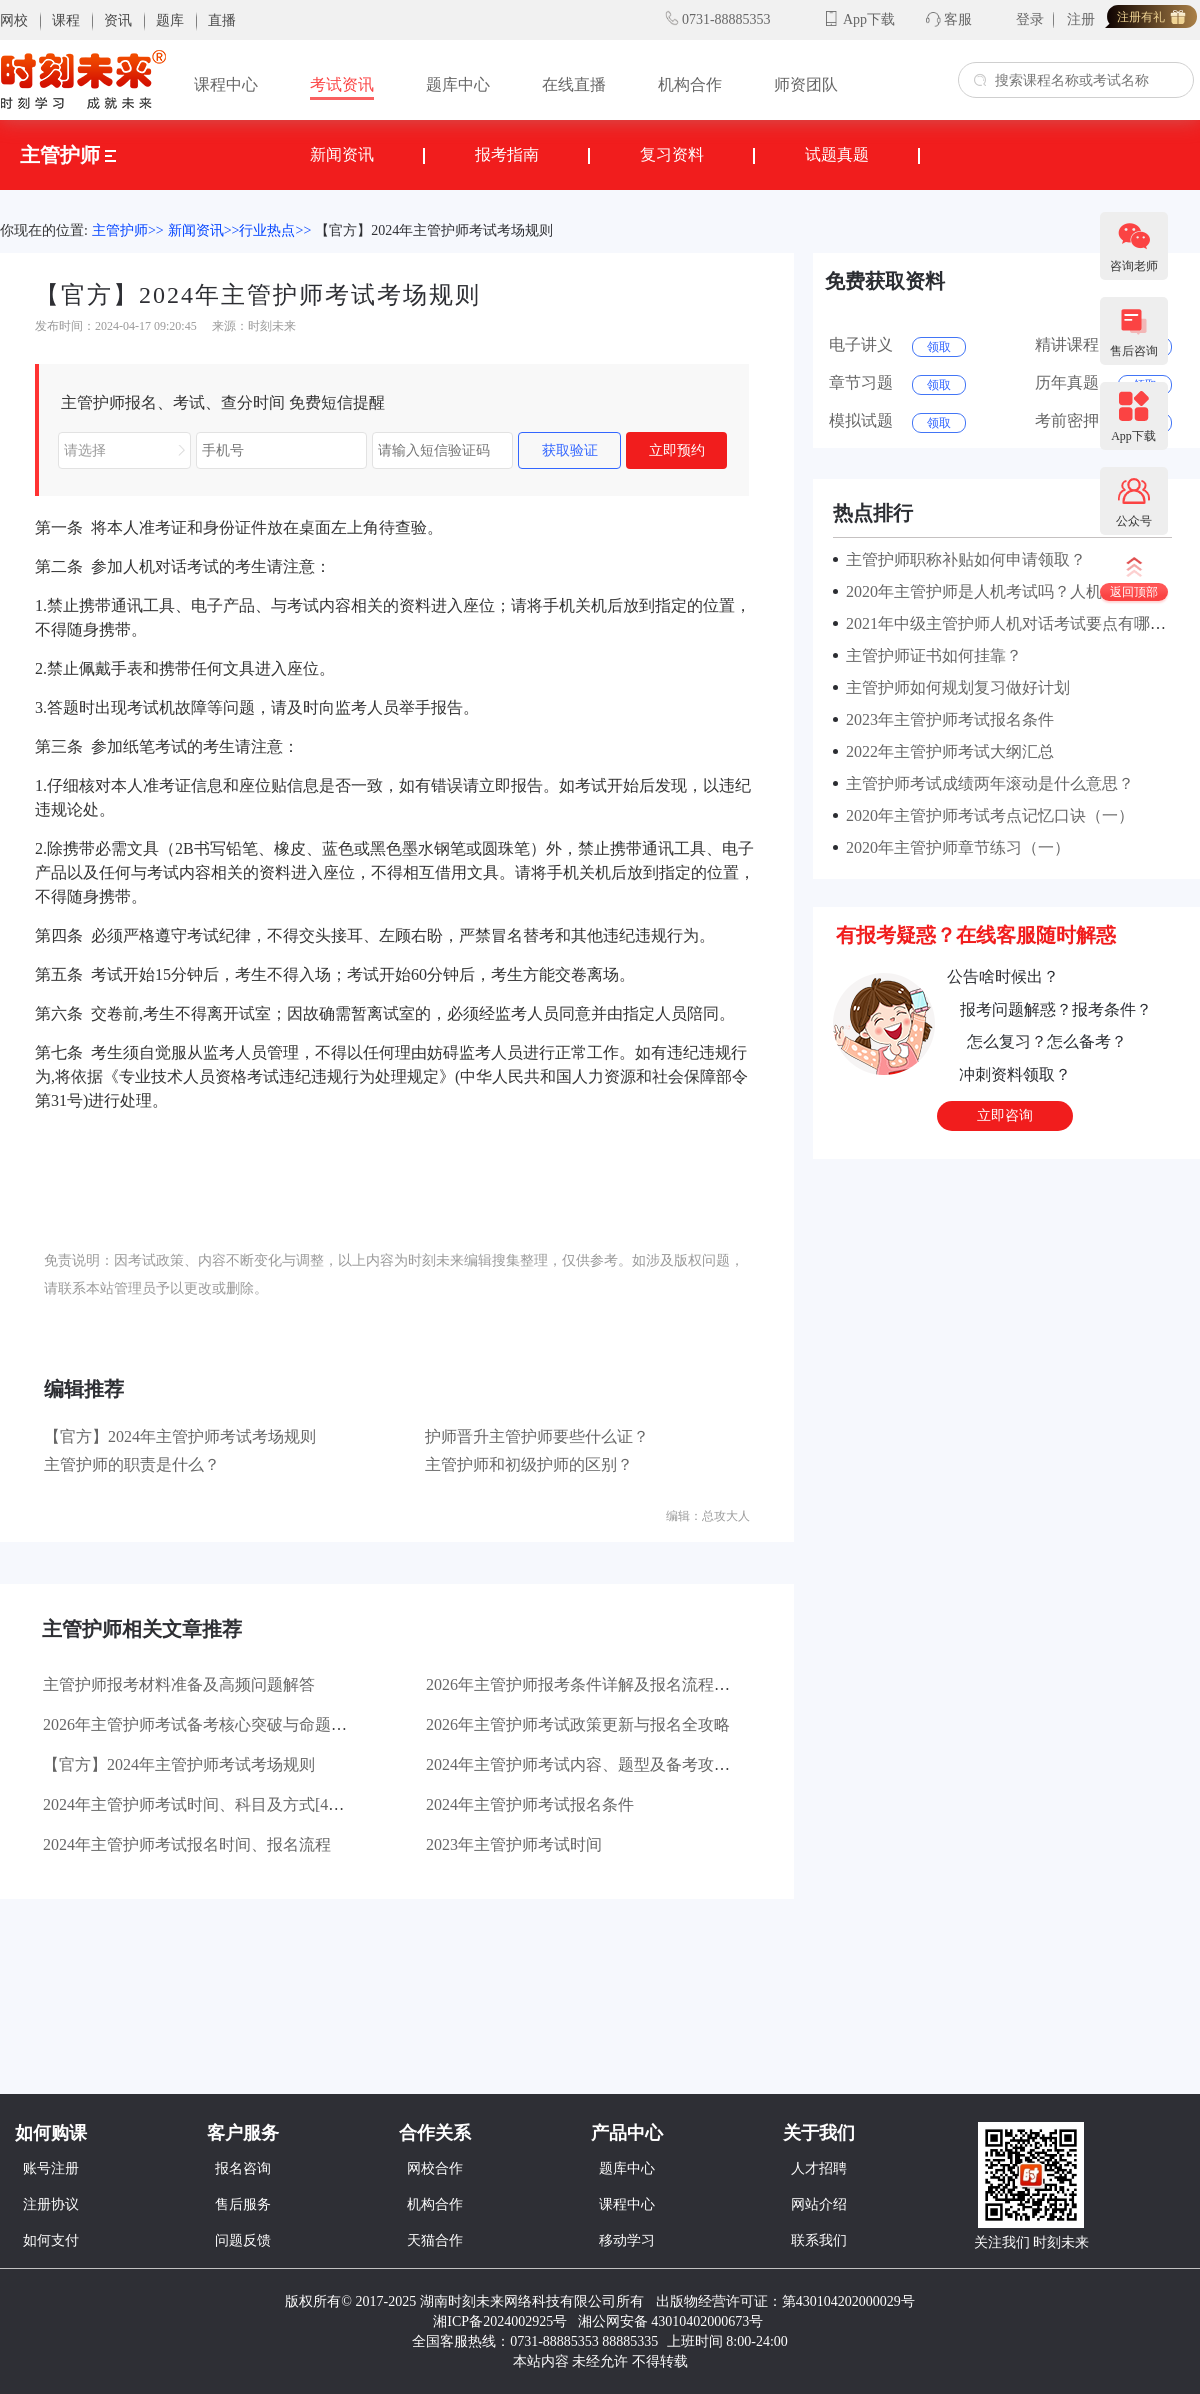  Describe the element at coordinates (578, 1724) in the screenshot. I see `2026年主管护师考试政策更新与报名全攻略` at that location.